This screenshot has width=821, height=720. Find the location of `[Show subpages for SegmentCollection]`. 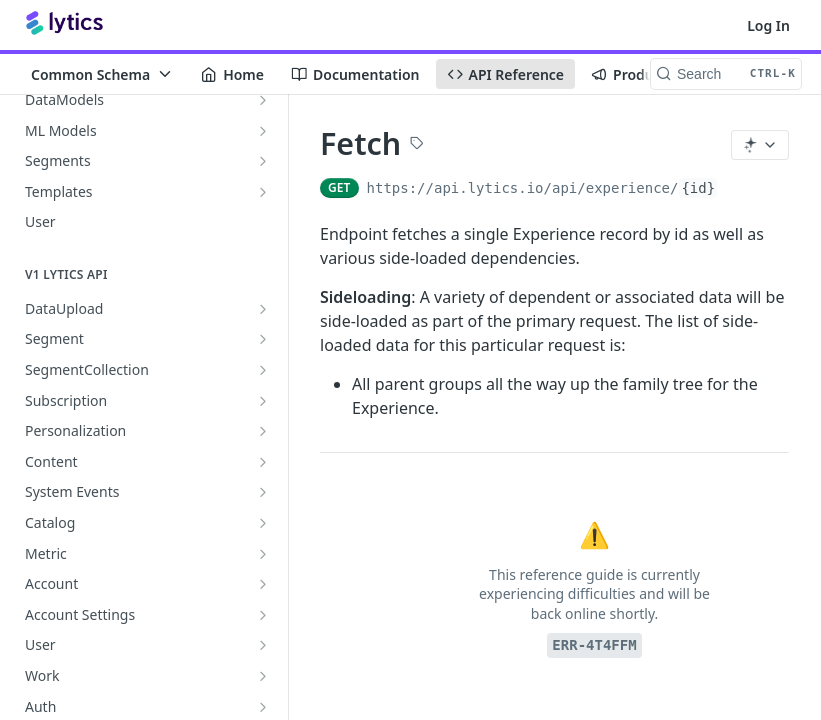

[Show subpages for SegmentCollection] is located at coordinates (263, 370).